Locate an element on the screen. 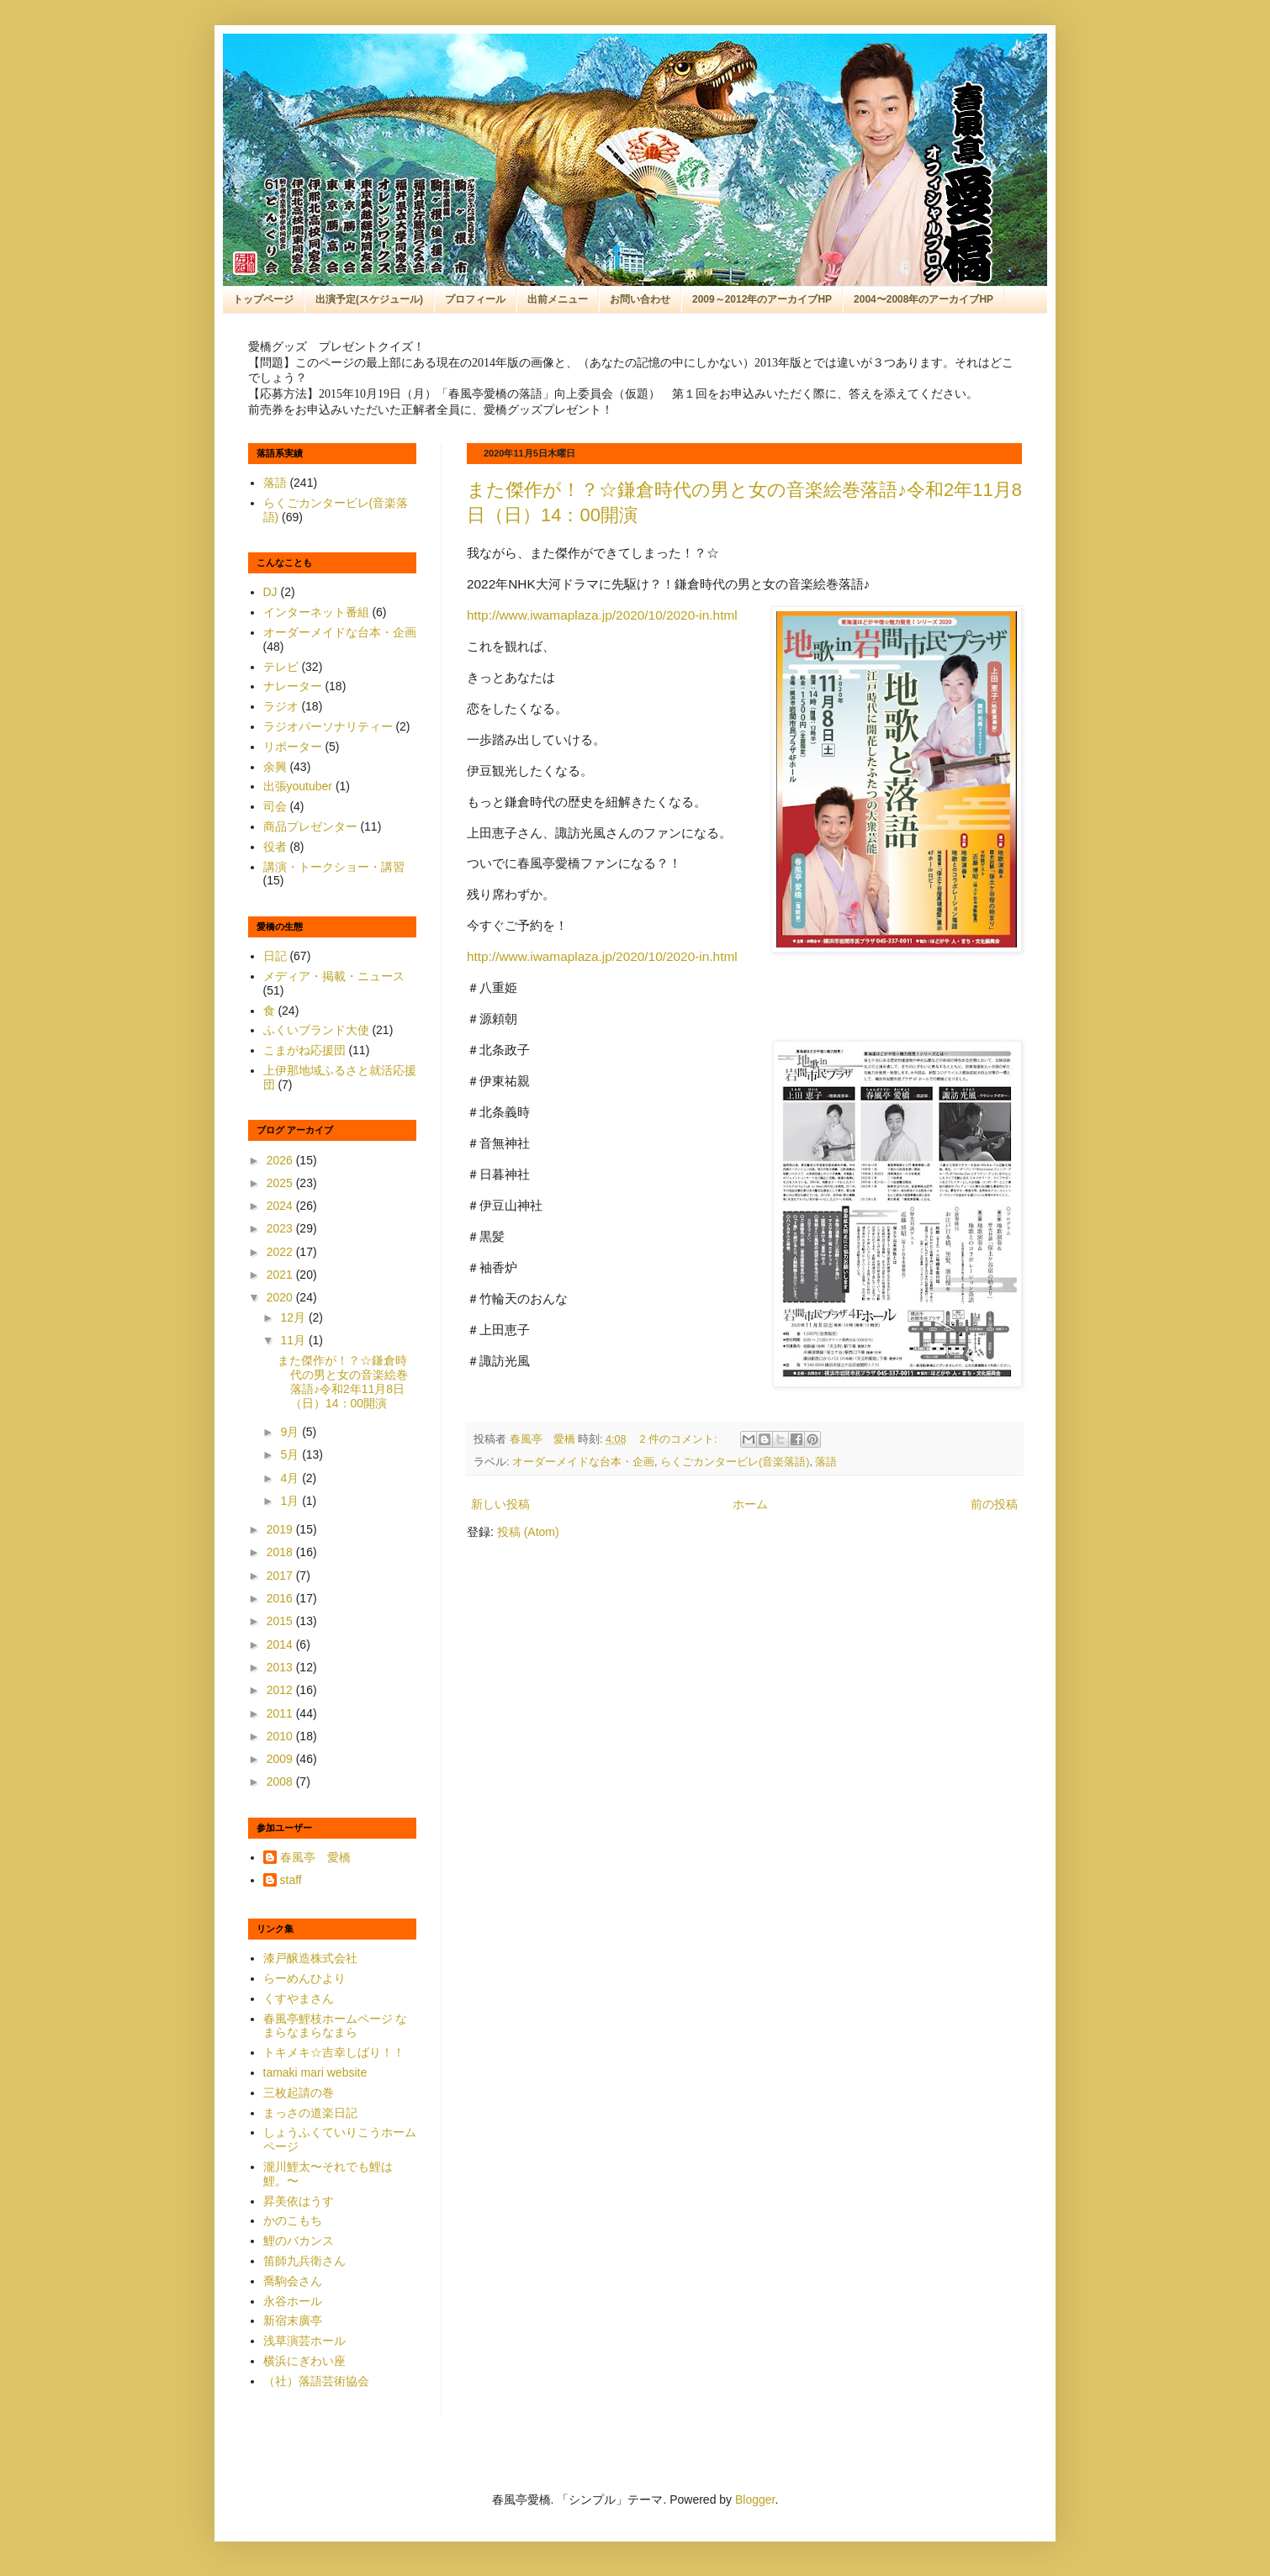  らーめんひより is located at coordinates (304, 1978).